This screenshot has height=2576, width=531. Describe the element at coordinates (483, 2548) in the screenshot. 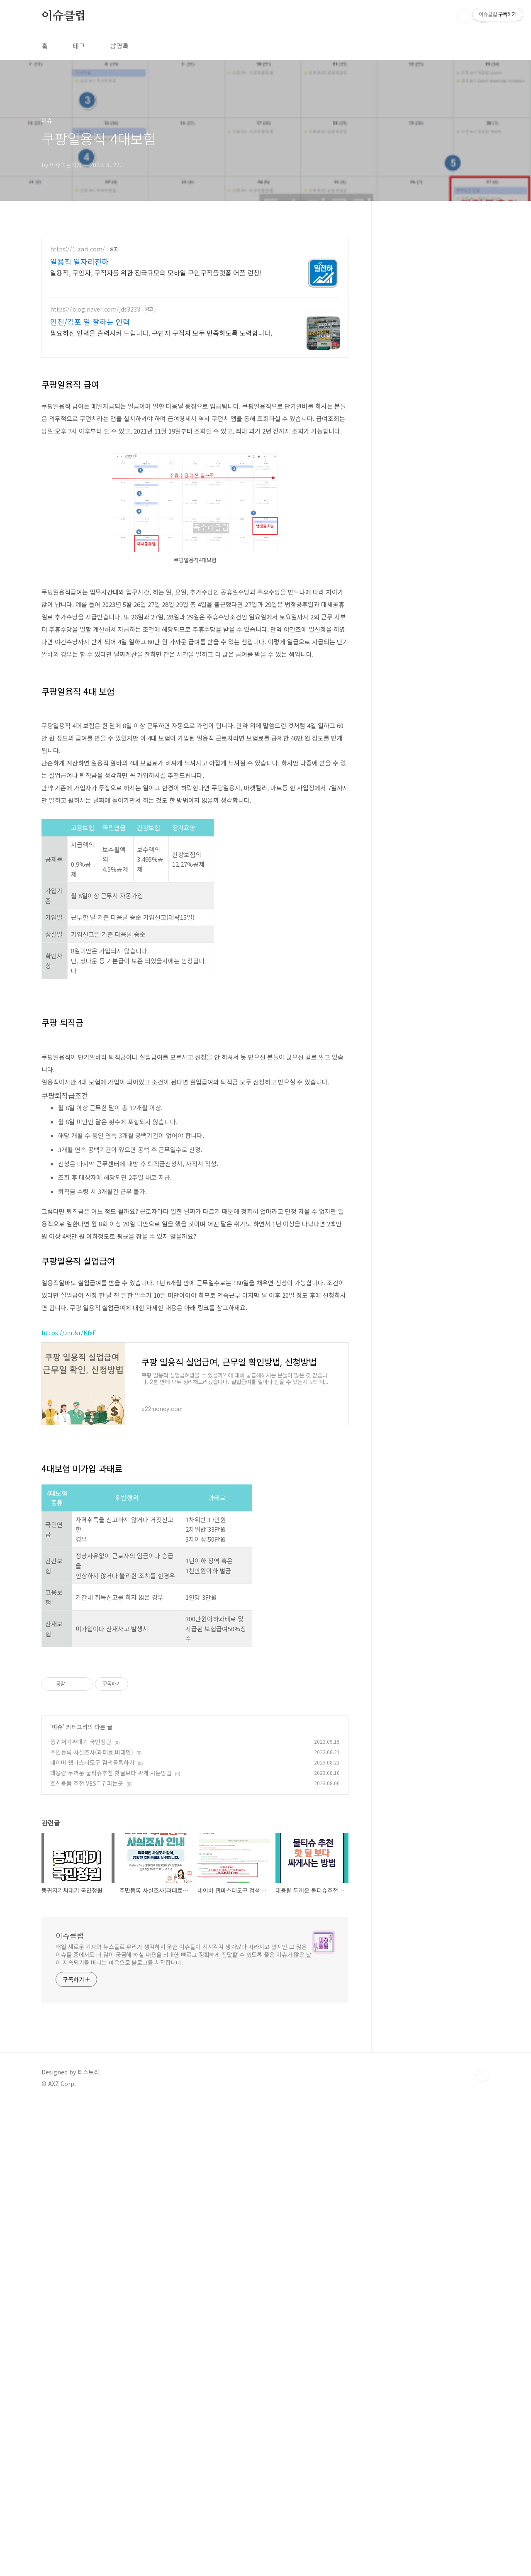

I see `TOP` at that location.